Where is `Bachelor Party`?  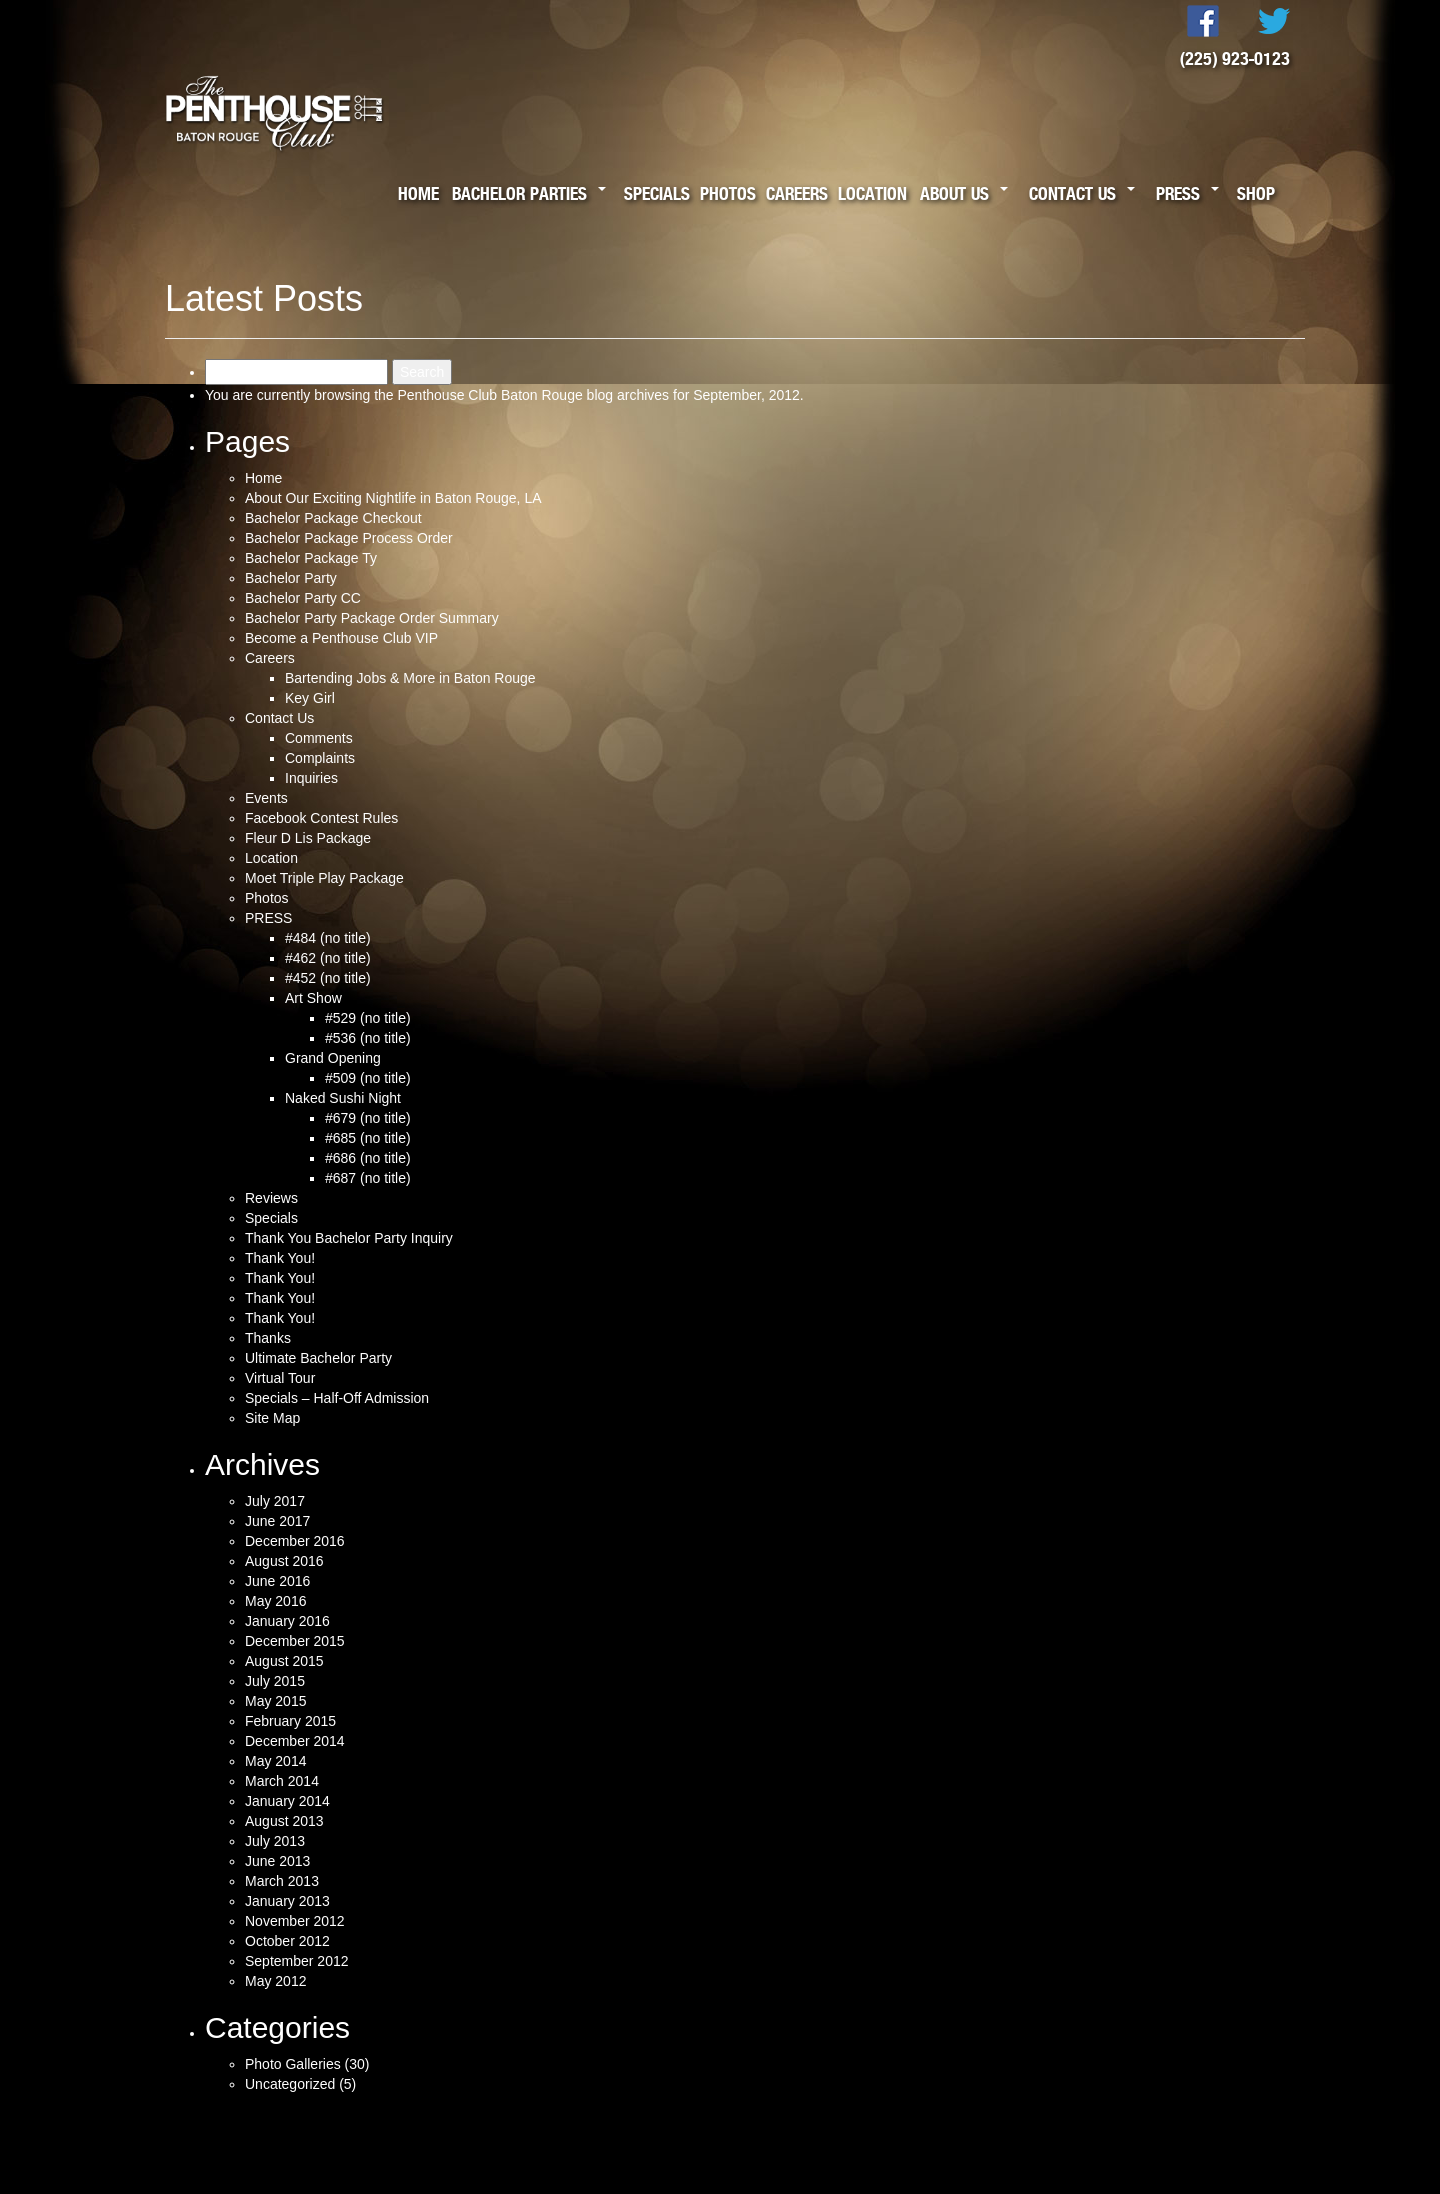 Bachelor Party is located at coordinates (291, 578).